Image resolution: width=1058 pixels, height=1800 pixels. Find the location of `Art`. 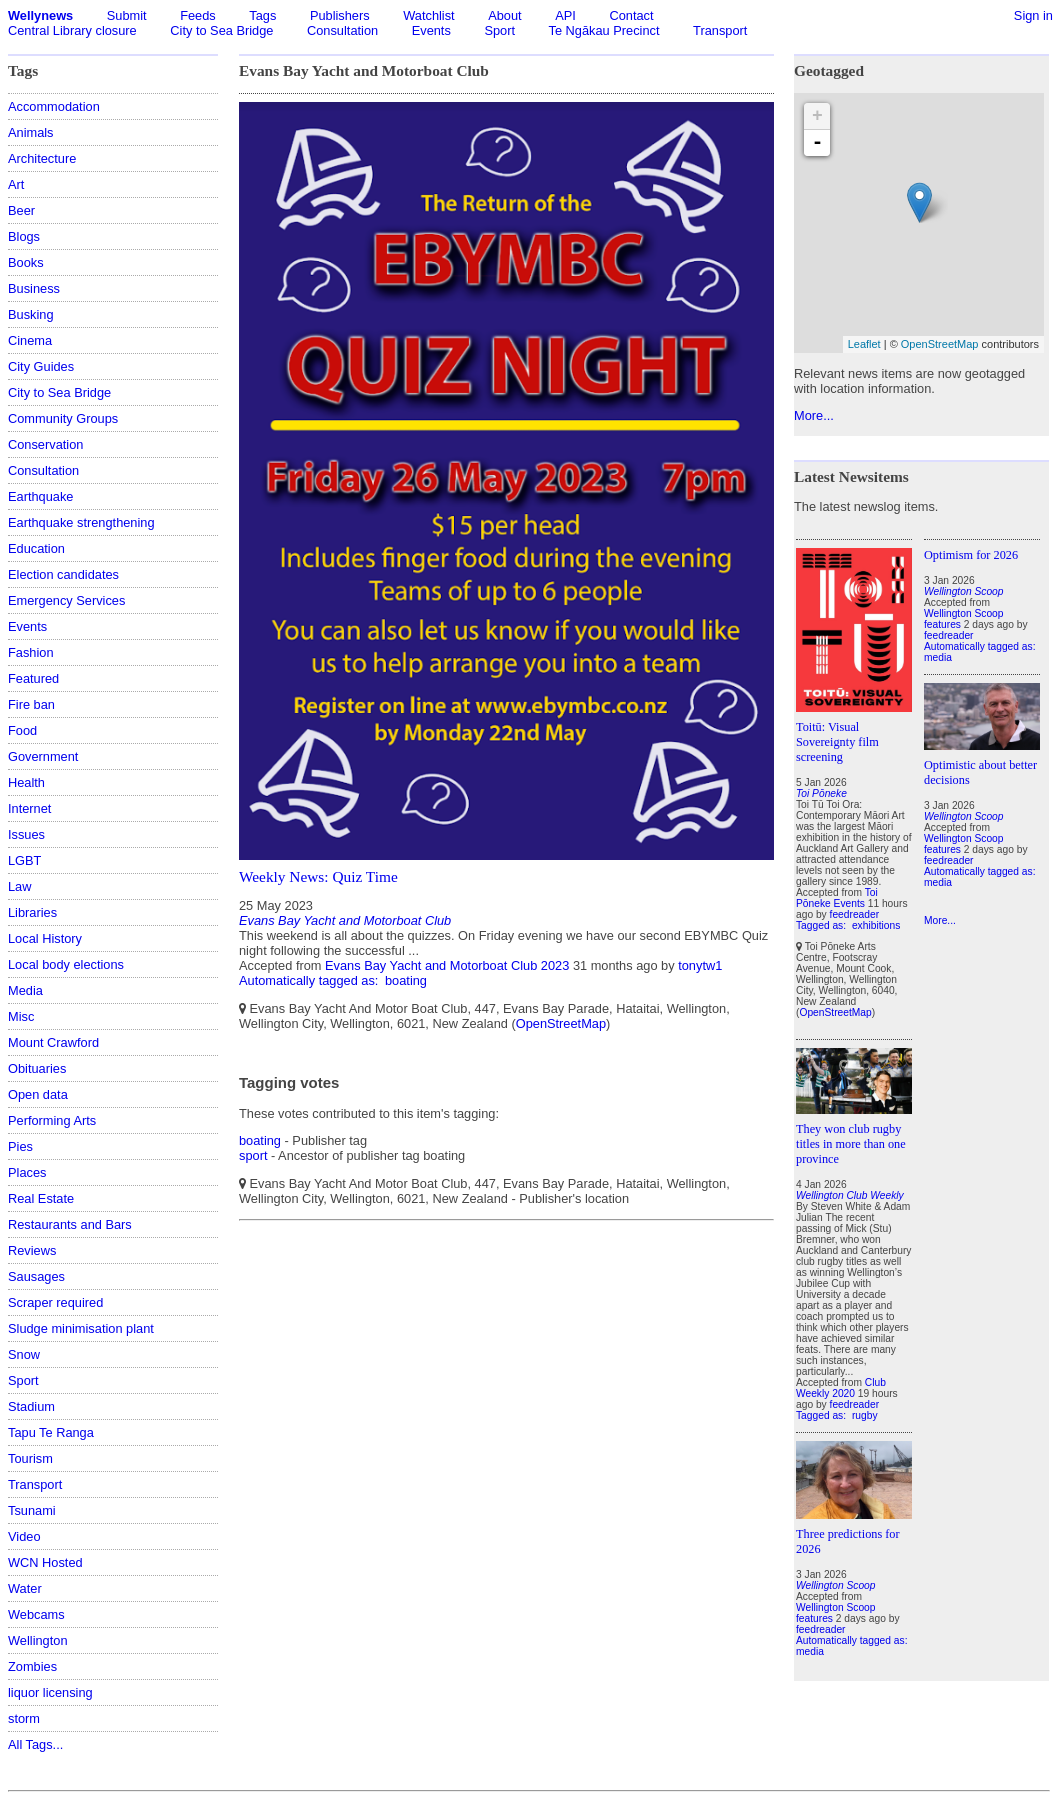

Art is located at coordinates (16, 184).